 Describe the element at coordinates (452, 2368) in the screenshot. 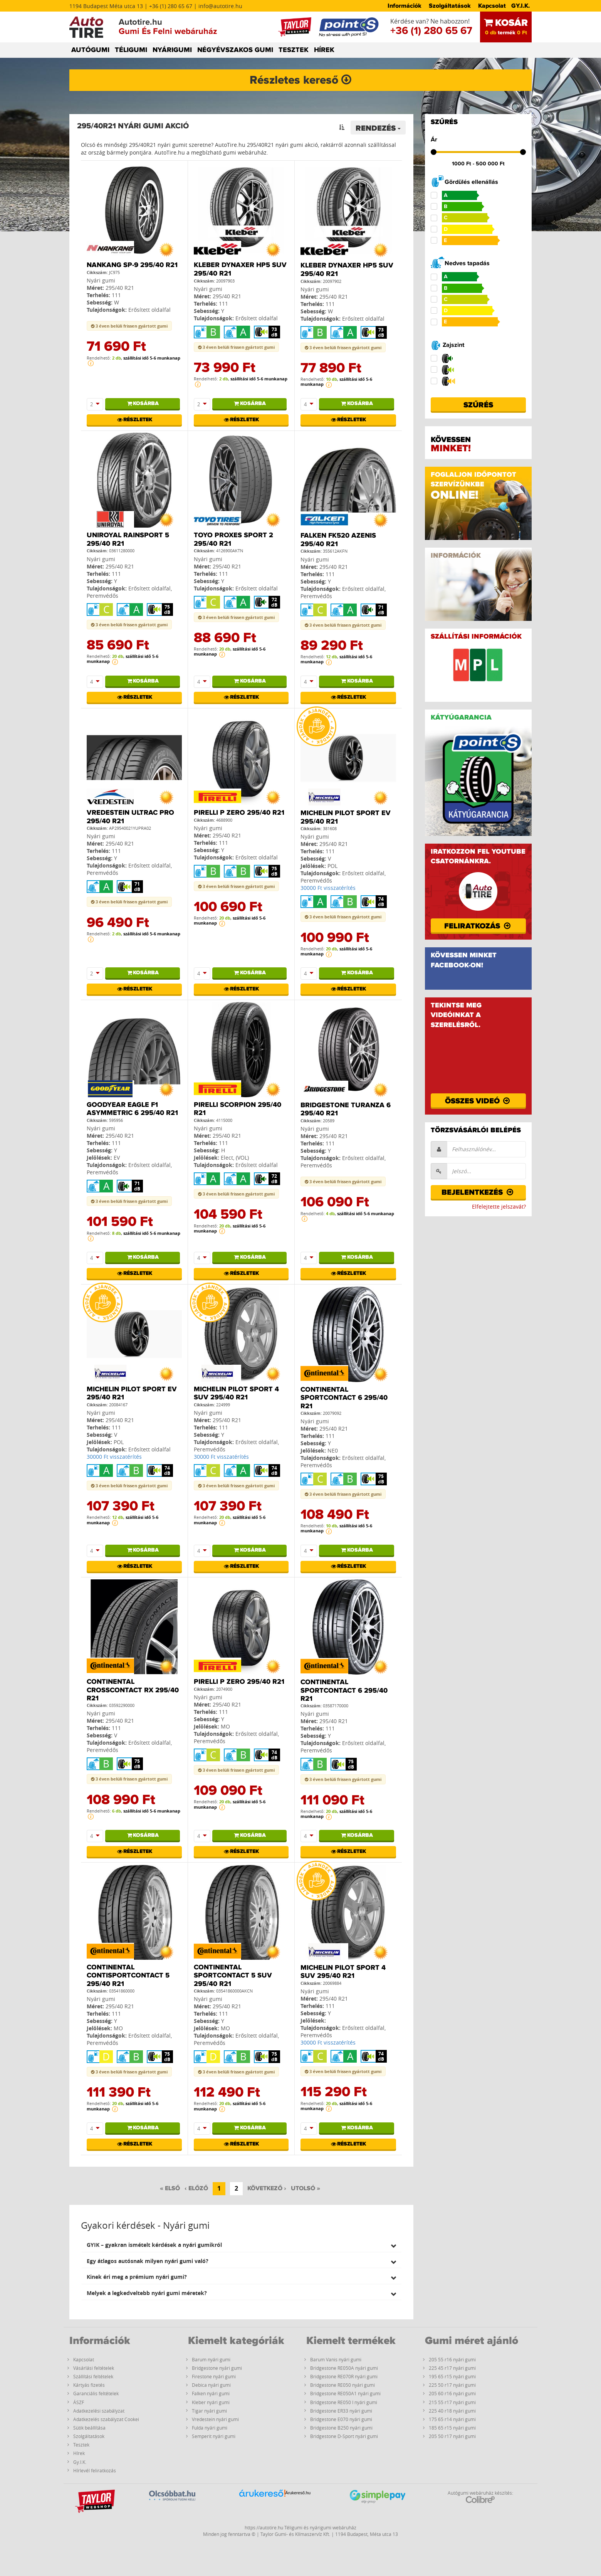

I see `225 45 r17 nyári gumi` at that location.